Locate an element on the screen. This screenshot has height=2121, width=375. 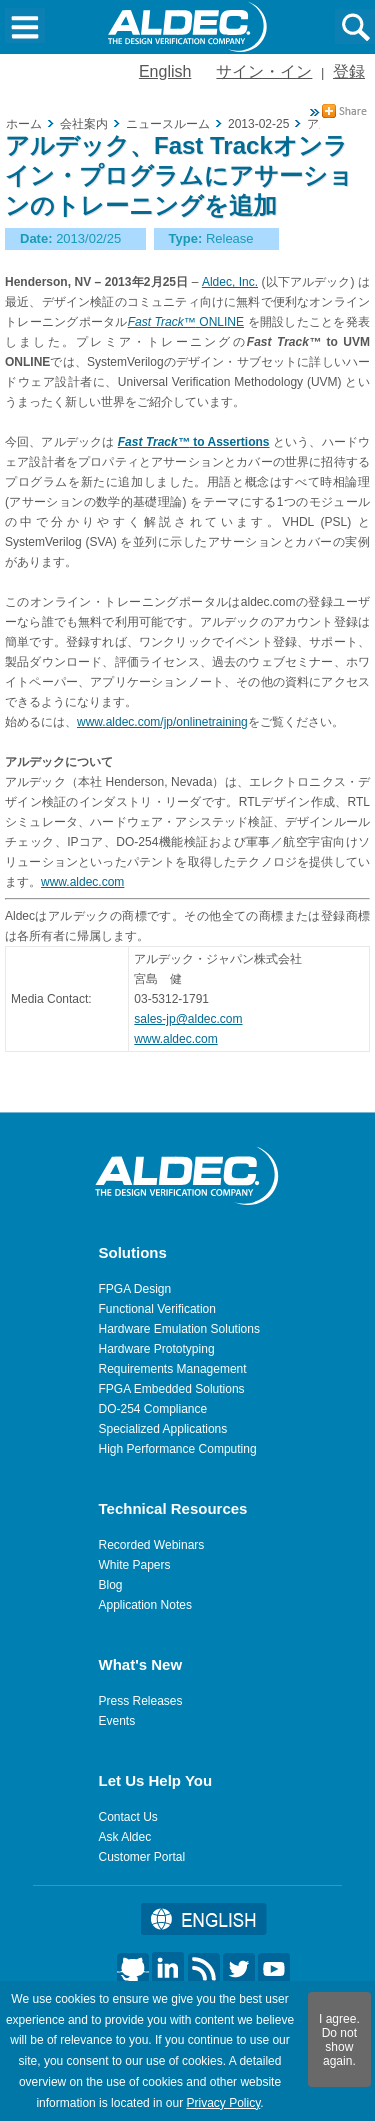
Privacy Policy is located at coordinates (223, 2103).